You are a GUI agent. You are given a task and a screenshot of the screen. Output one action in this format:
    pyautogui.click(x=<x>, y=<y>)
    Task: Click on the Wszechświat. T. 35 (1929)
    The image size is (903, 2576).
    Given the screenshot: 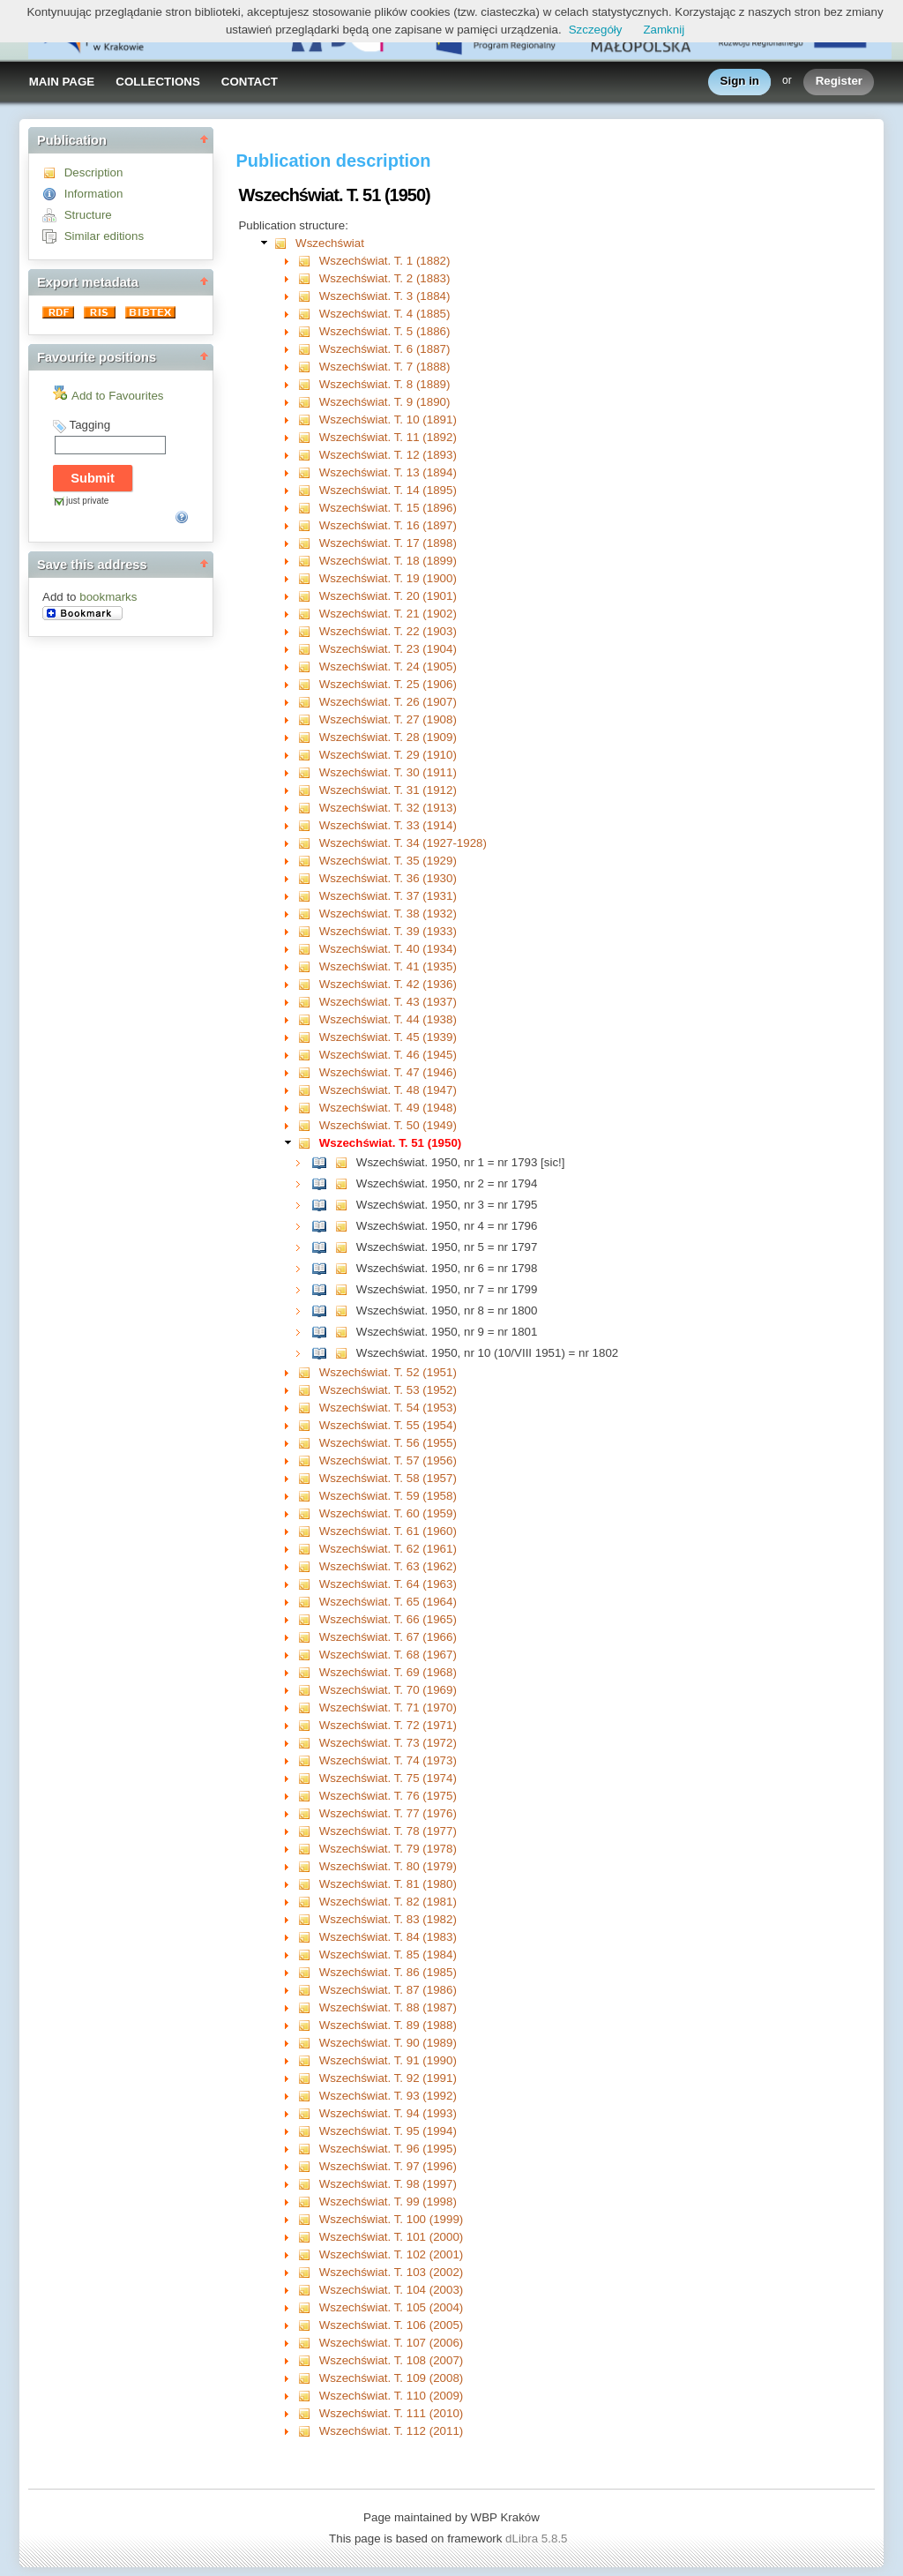 What is the action you would take?
    pyautogui.click(x=388, y=860)
    